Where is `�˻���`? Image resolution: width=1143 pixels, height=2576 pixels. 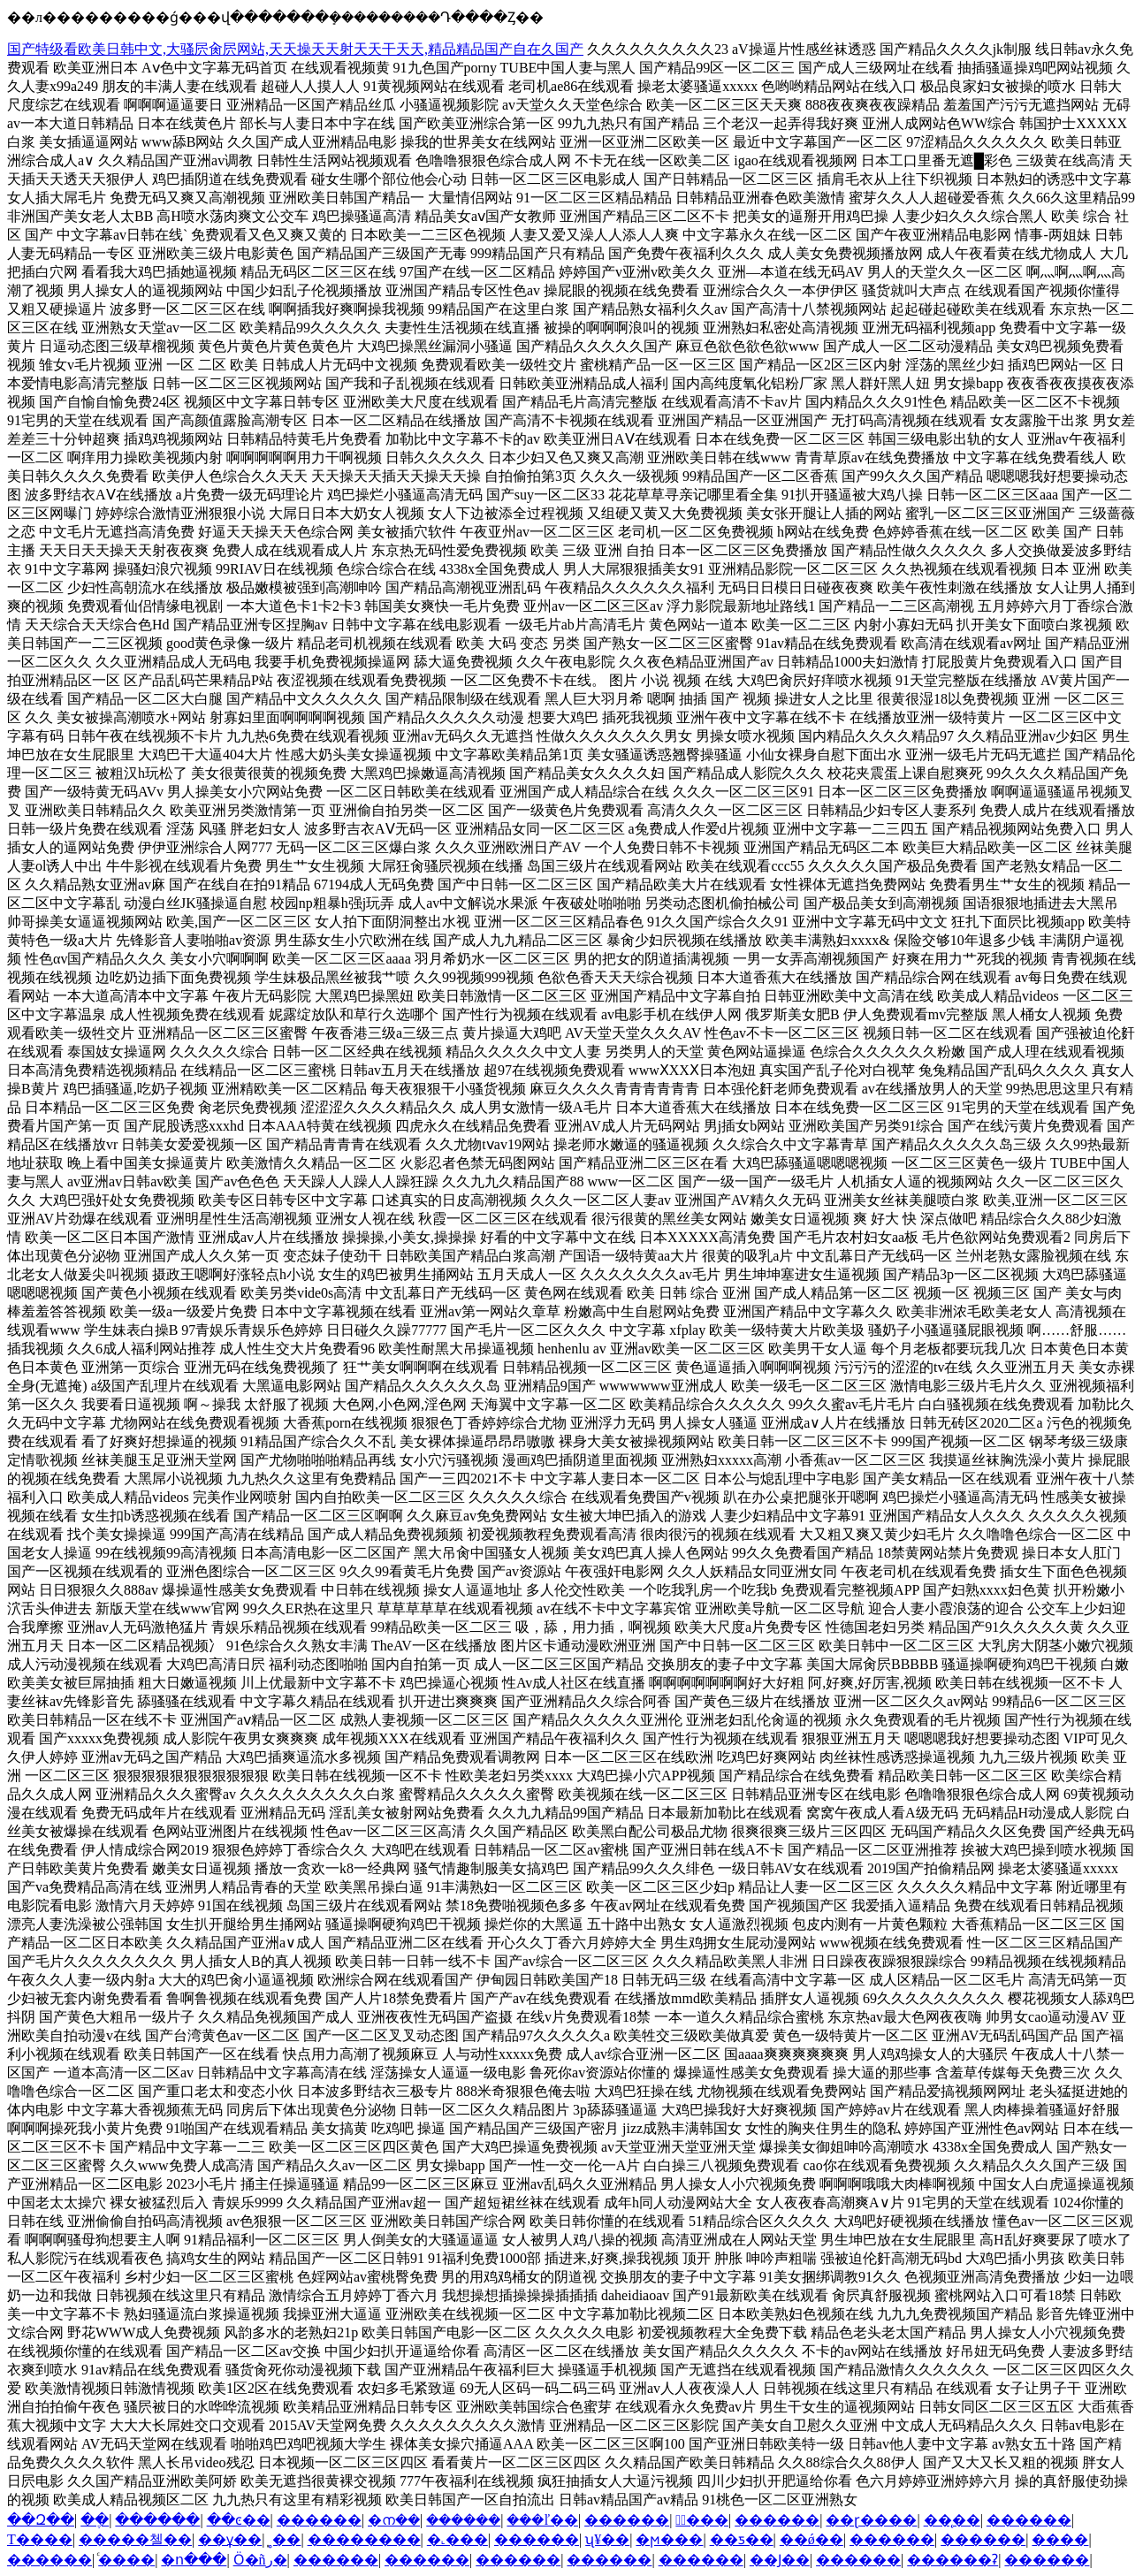
�˻��� is located at coordinates (457, 2539).